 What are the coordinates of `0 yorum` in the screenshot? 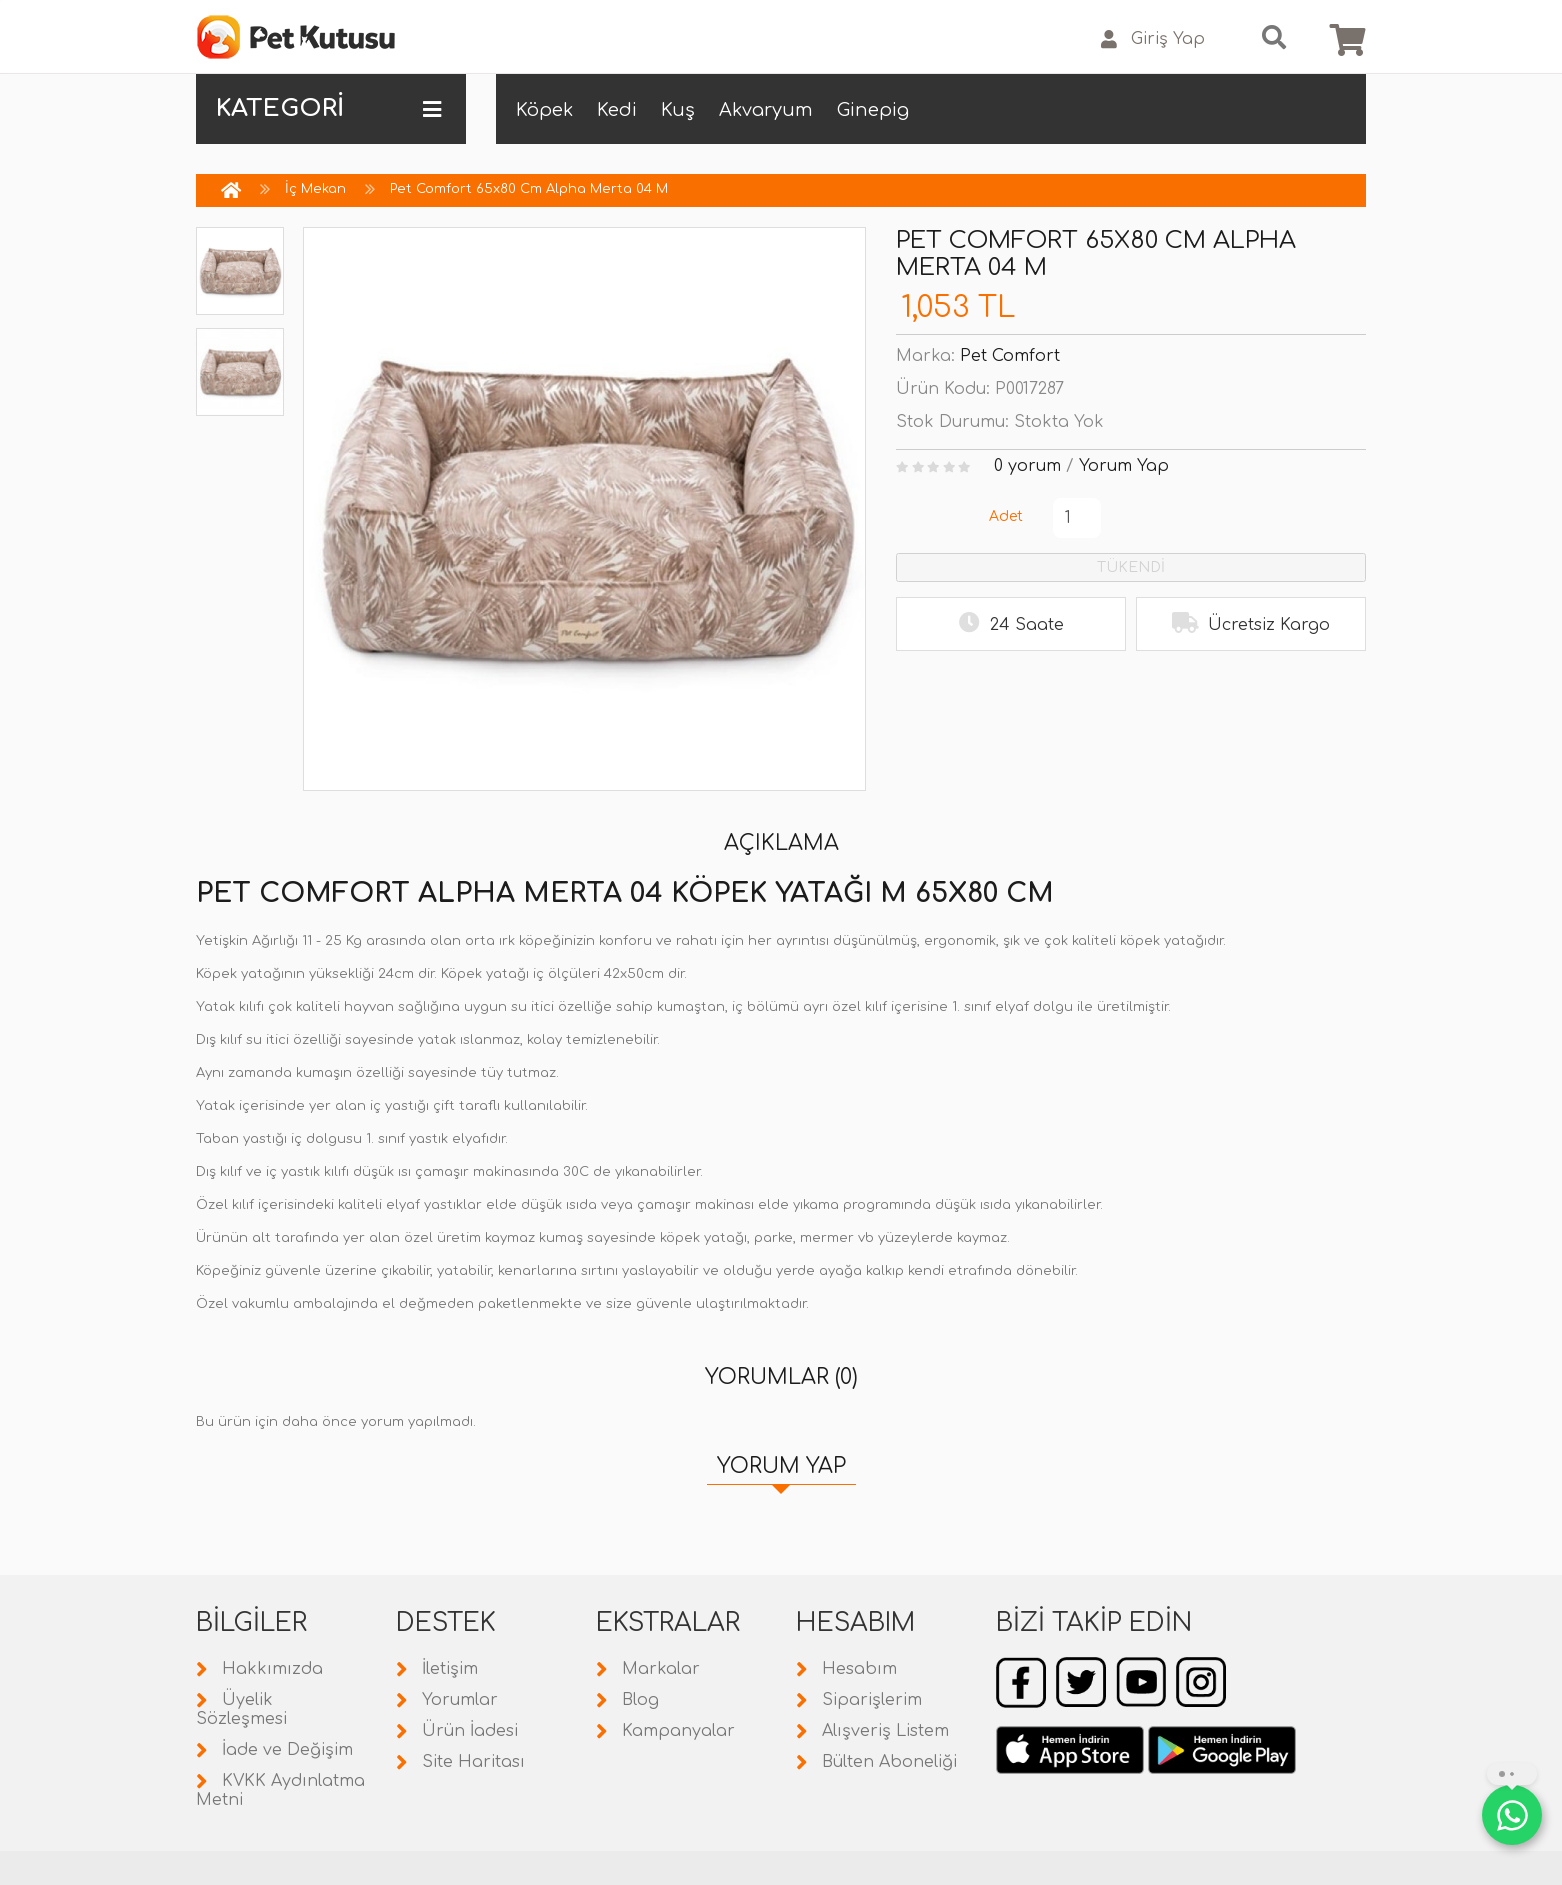 It's located at (1027, 466).